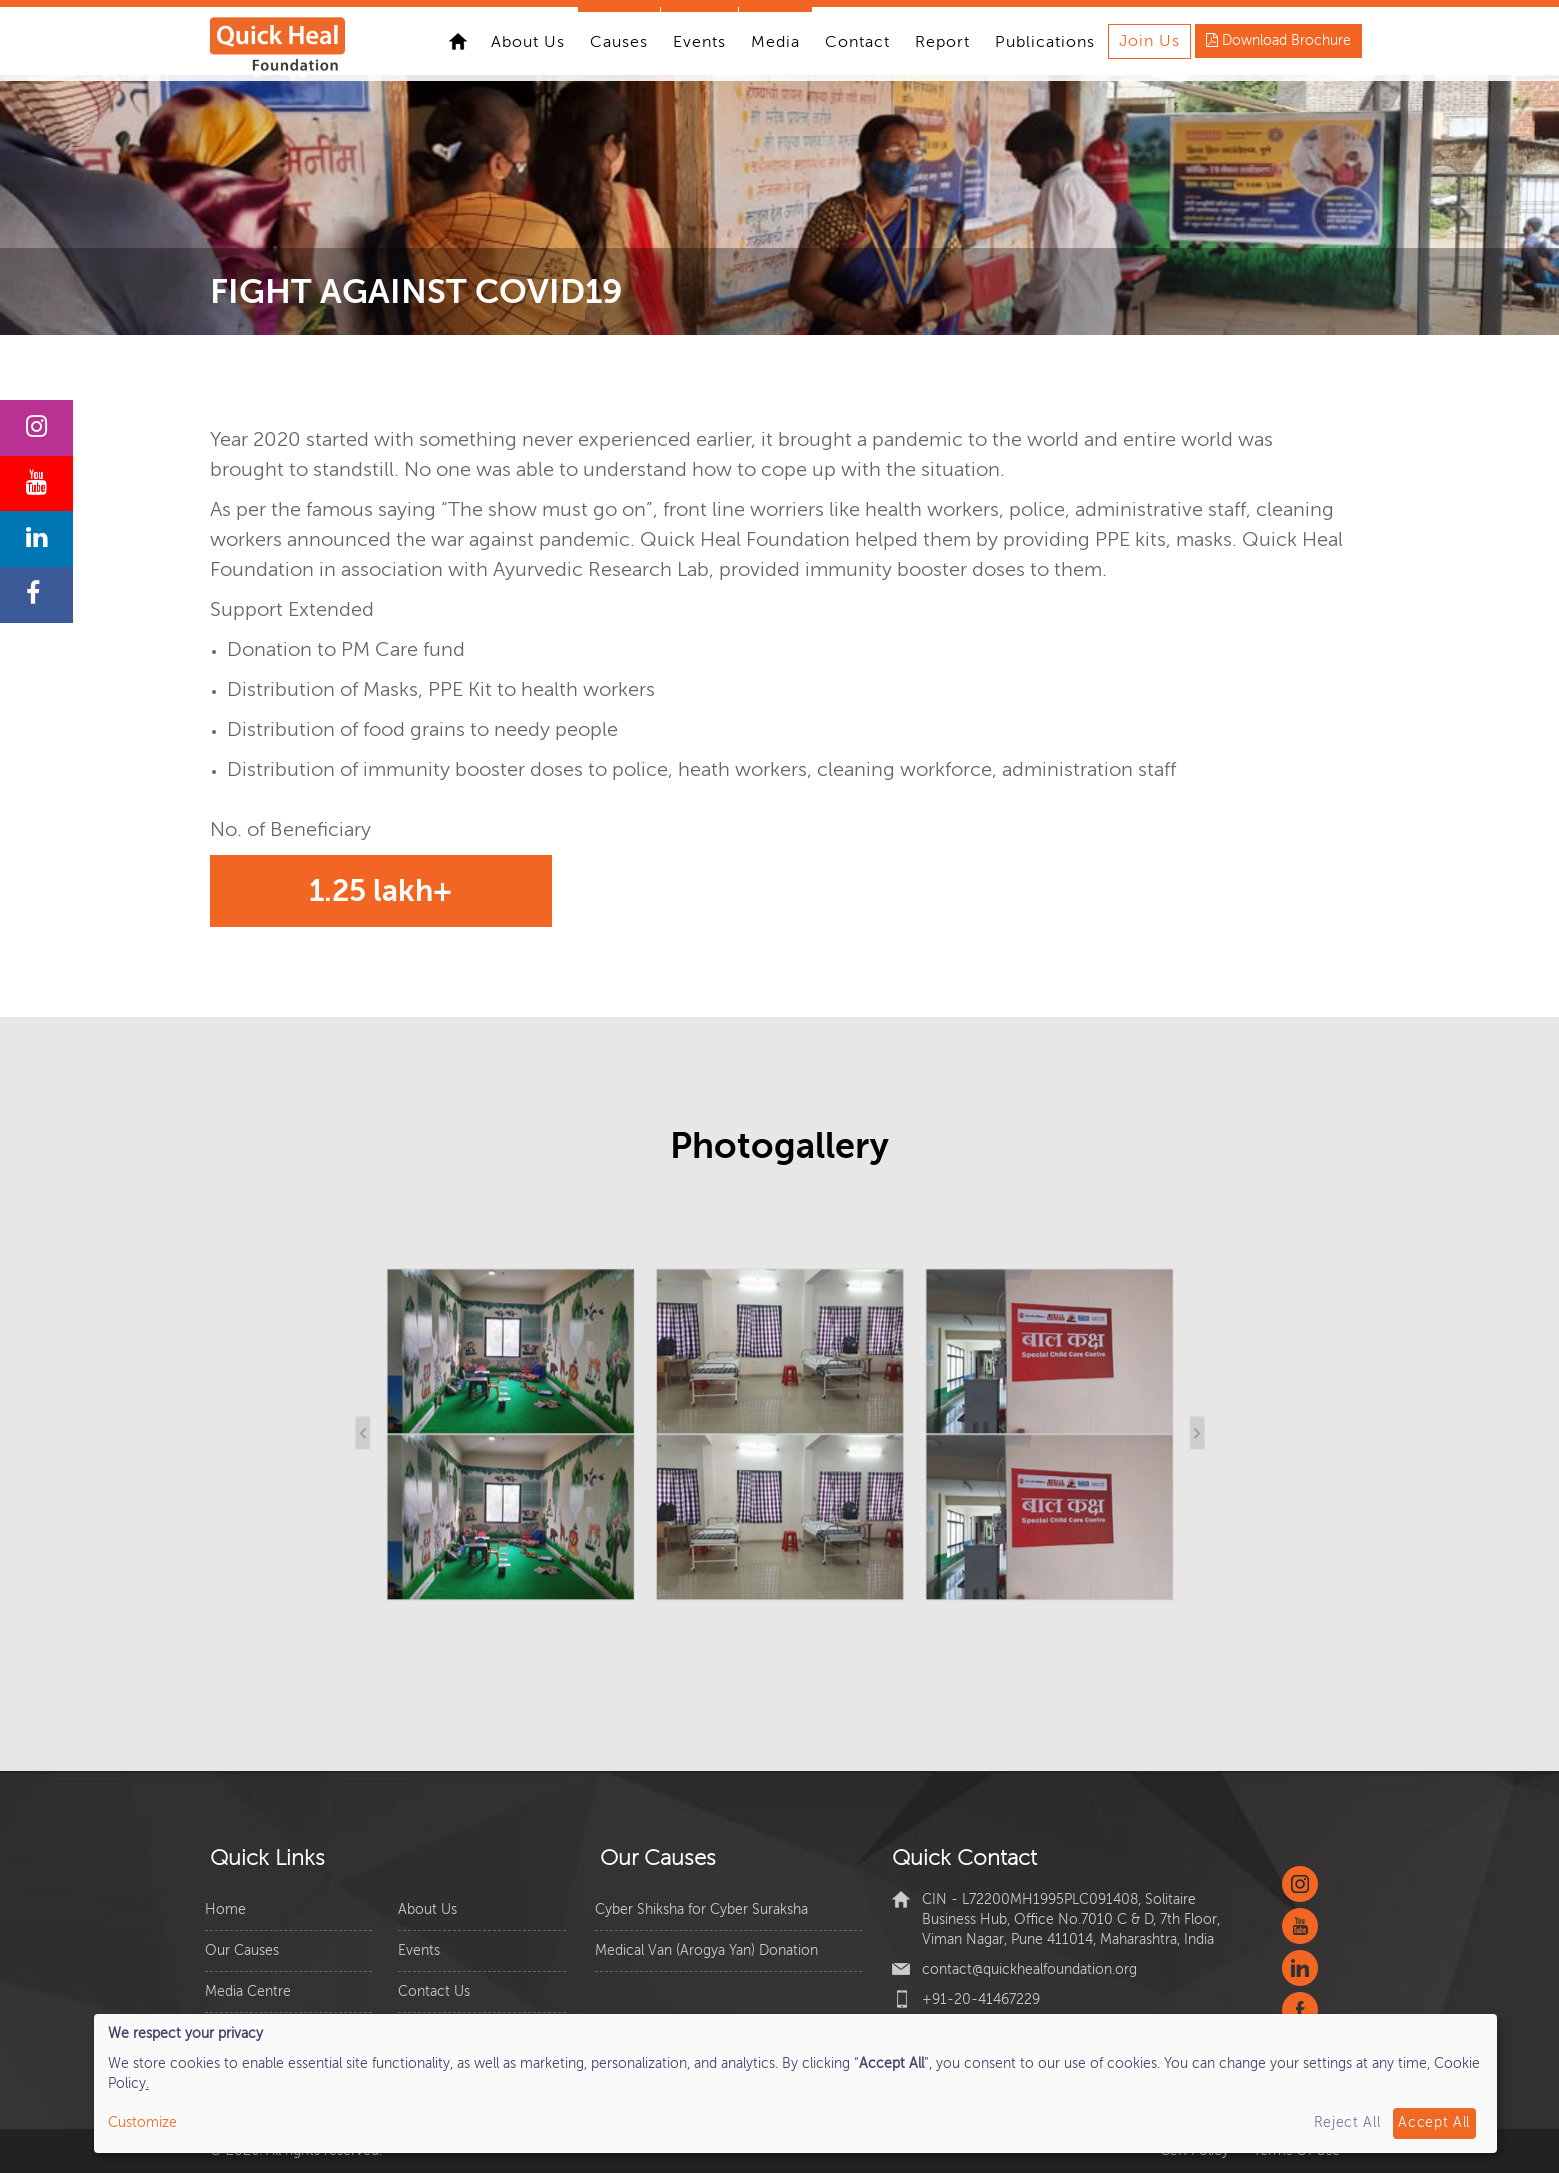 Image resolution: width=1559 pixels, height=2173 pixels. Describe the element at coordinates (619, 42) in the screenshot. I see `Causes` at that location.